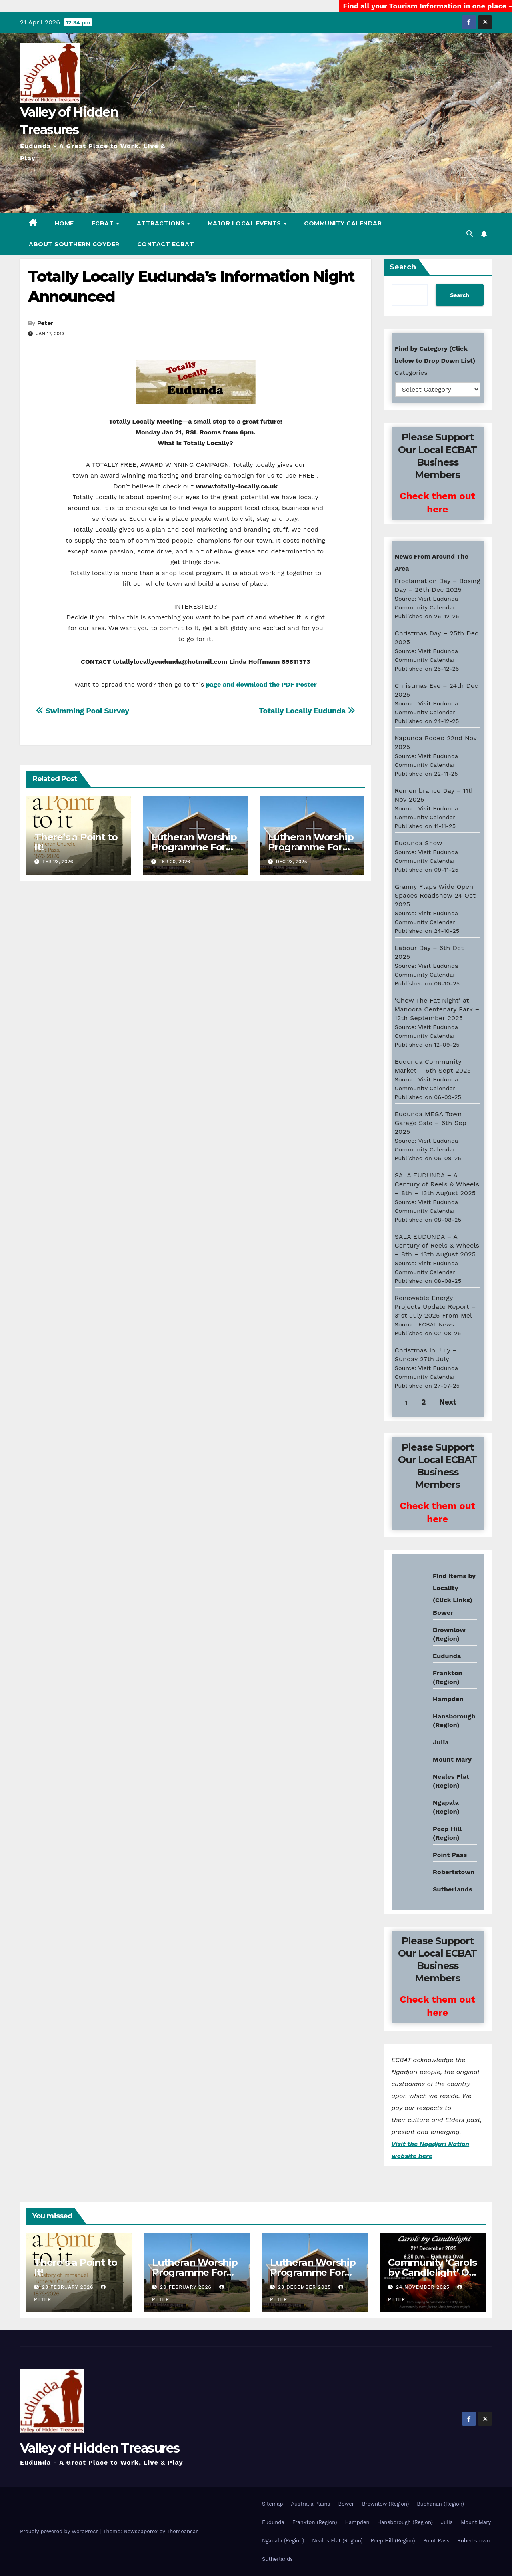 The image size is (512, 2576). I want to click on Australia Plains, so click(310, 2504).